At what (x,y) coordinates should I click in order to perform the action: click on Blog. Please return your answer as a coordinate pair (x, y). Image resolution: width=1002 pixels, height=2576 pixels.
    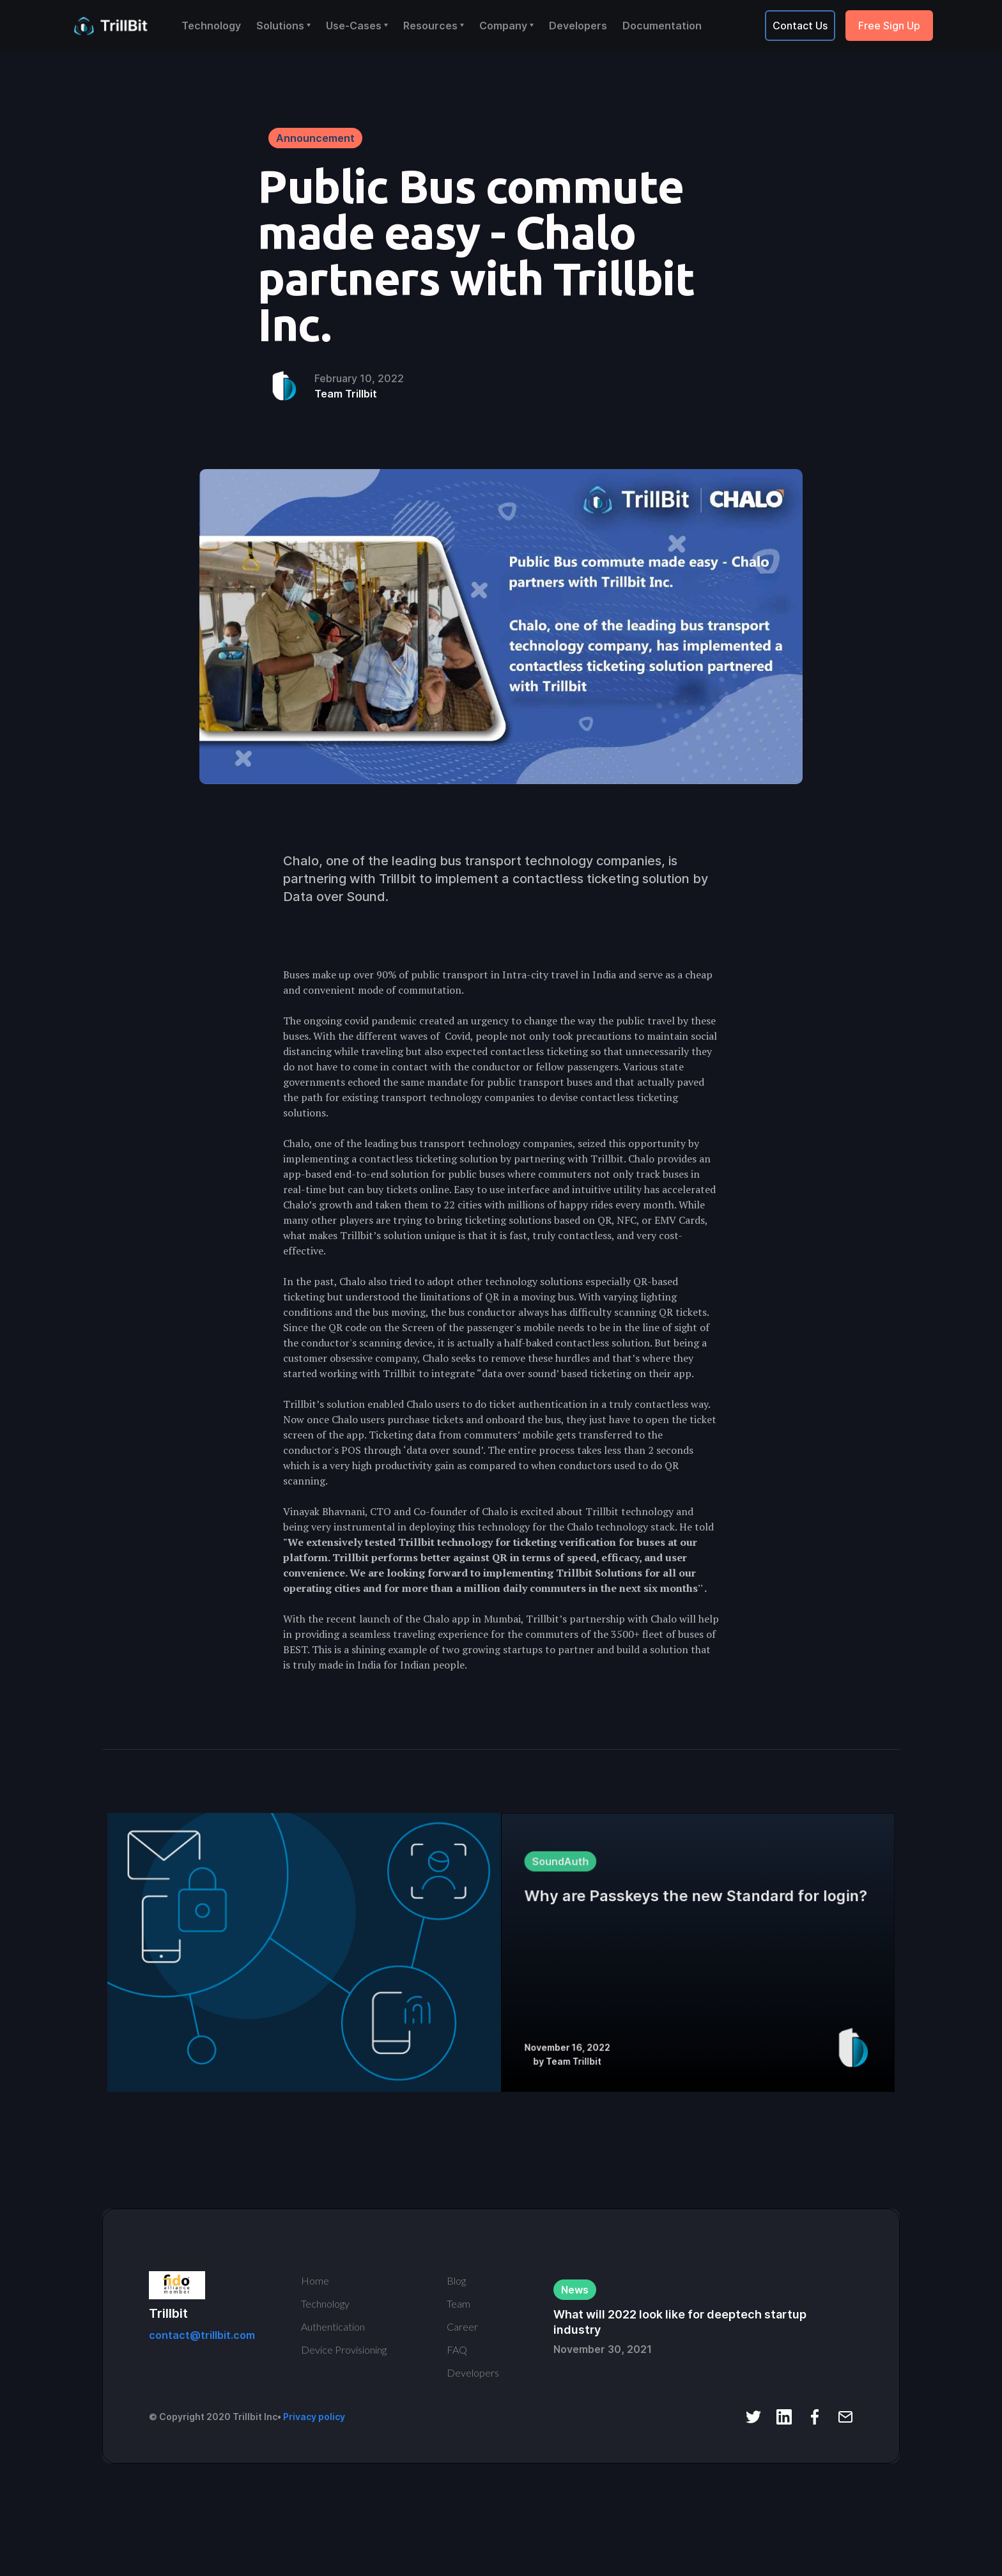
    Looking at the image, I should click on (456, 2280).